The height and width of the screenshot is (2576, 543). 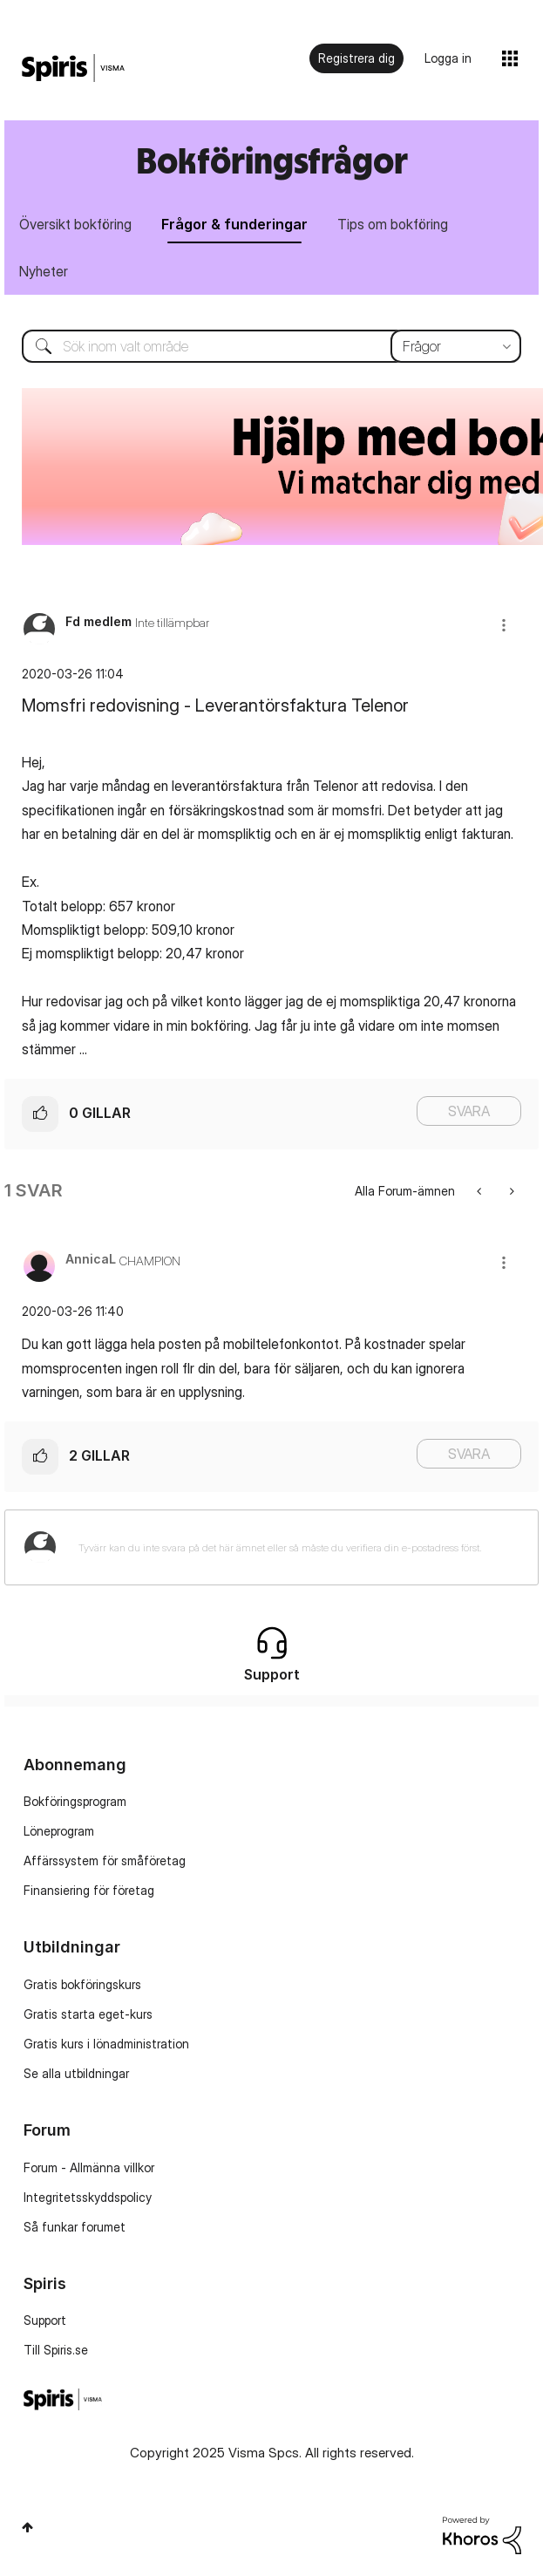 I want to click on Registrera dig, so click(x=356, y=58).